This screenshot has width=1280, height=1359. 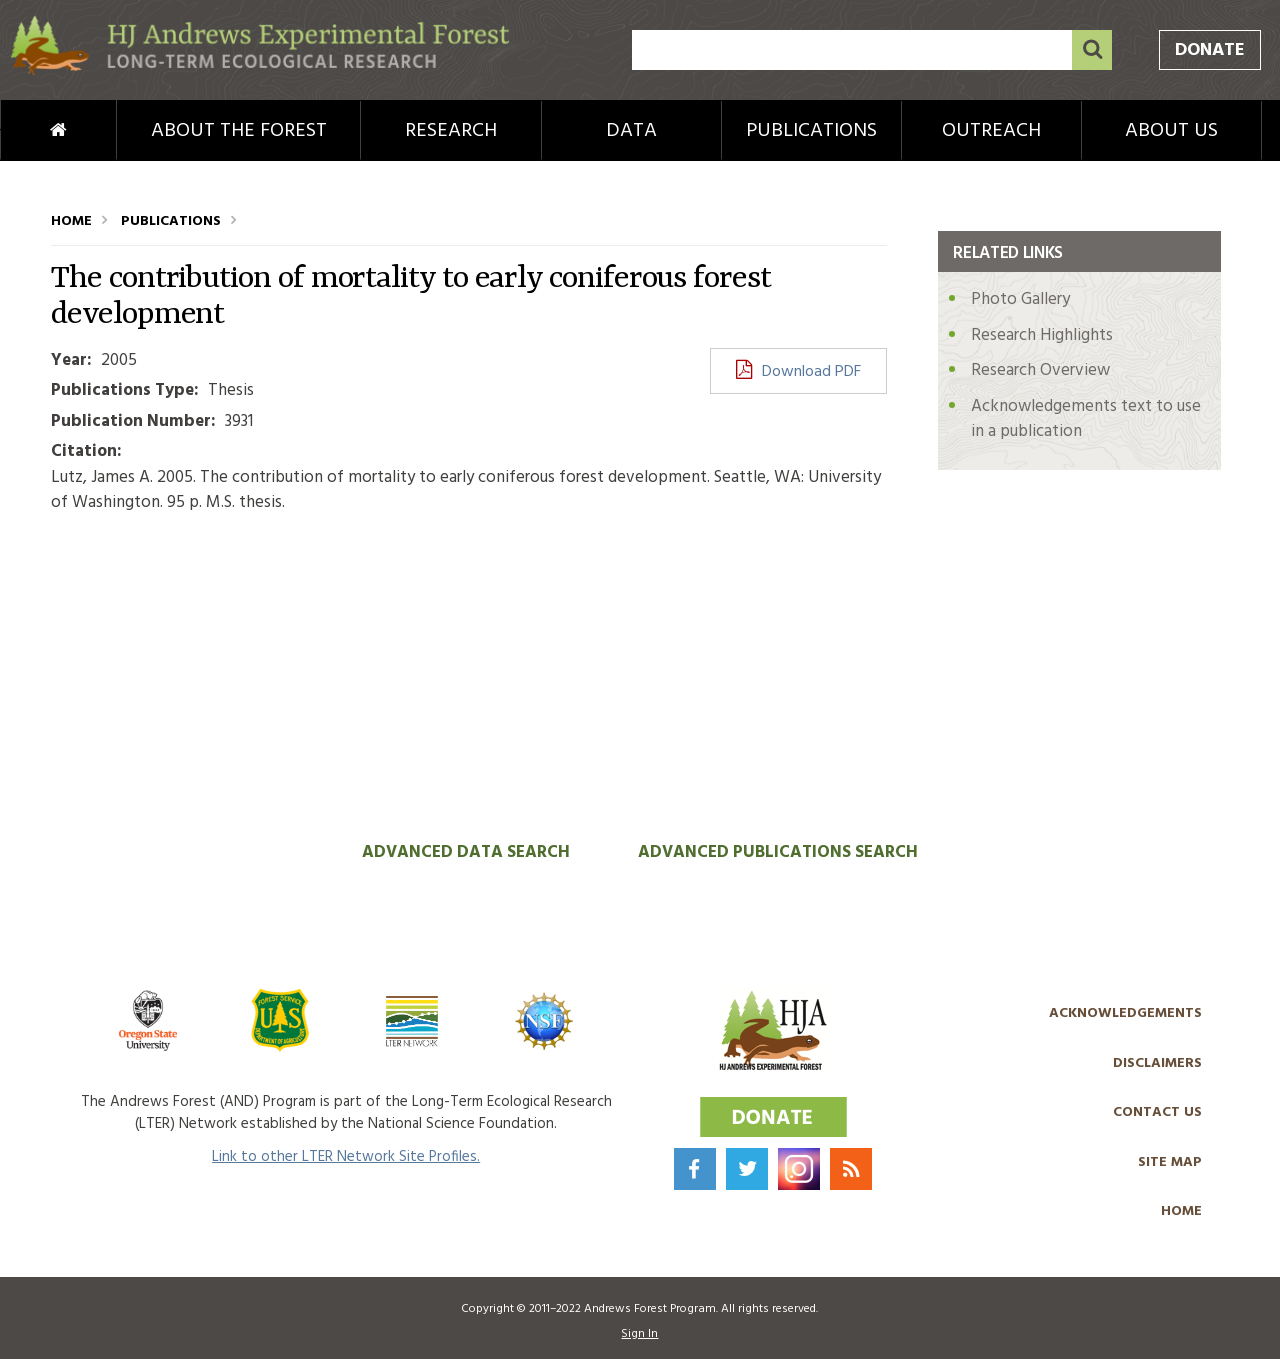 I want to click on Photo Gallery, so click(x=1020, y=299).